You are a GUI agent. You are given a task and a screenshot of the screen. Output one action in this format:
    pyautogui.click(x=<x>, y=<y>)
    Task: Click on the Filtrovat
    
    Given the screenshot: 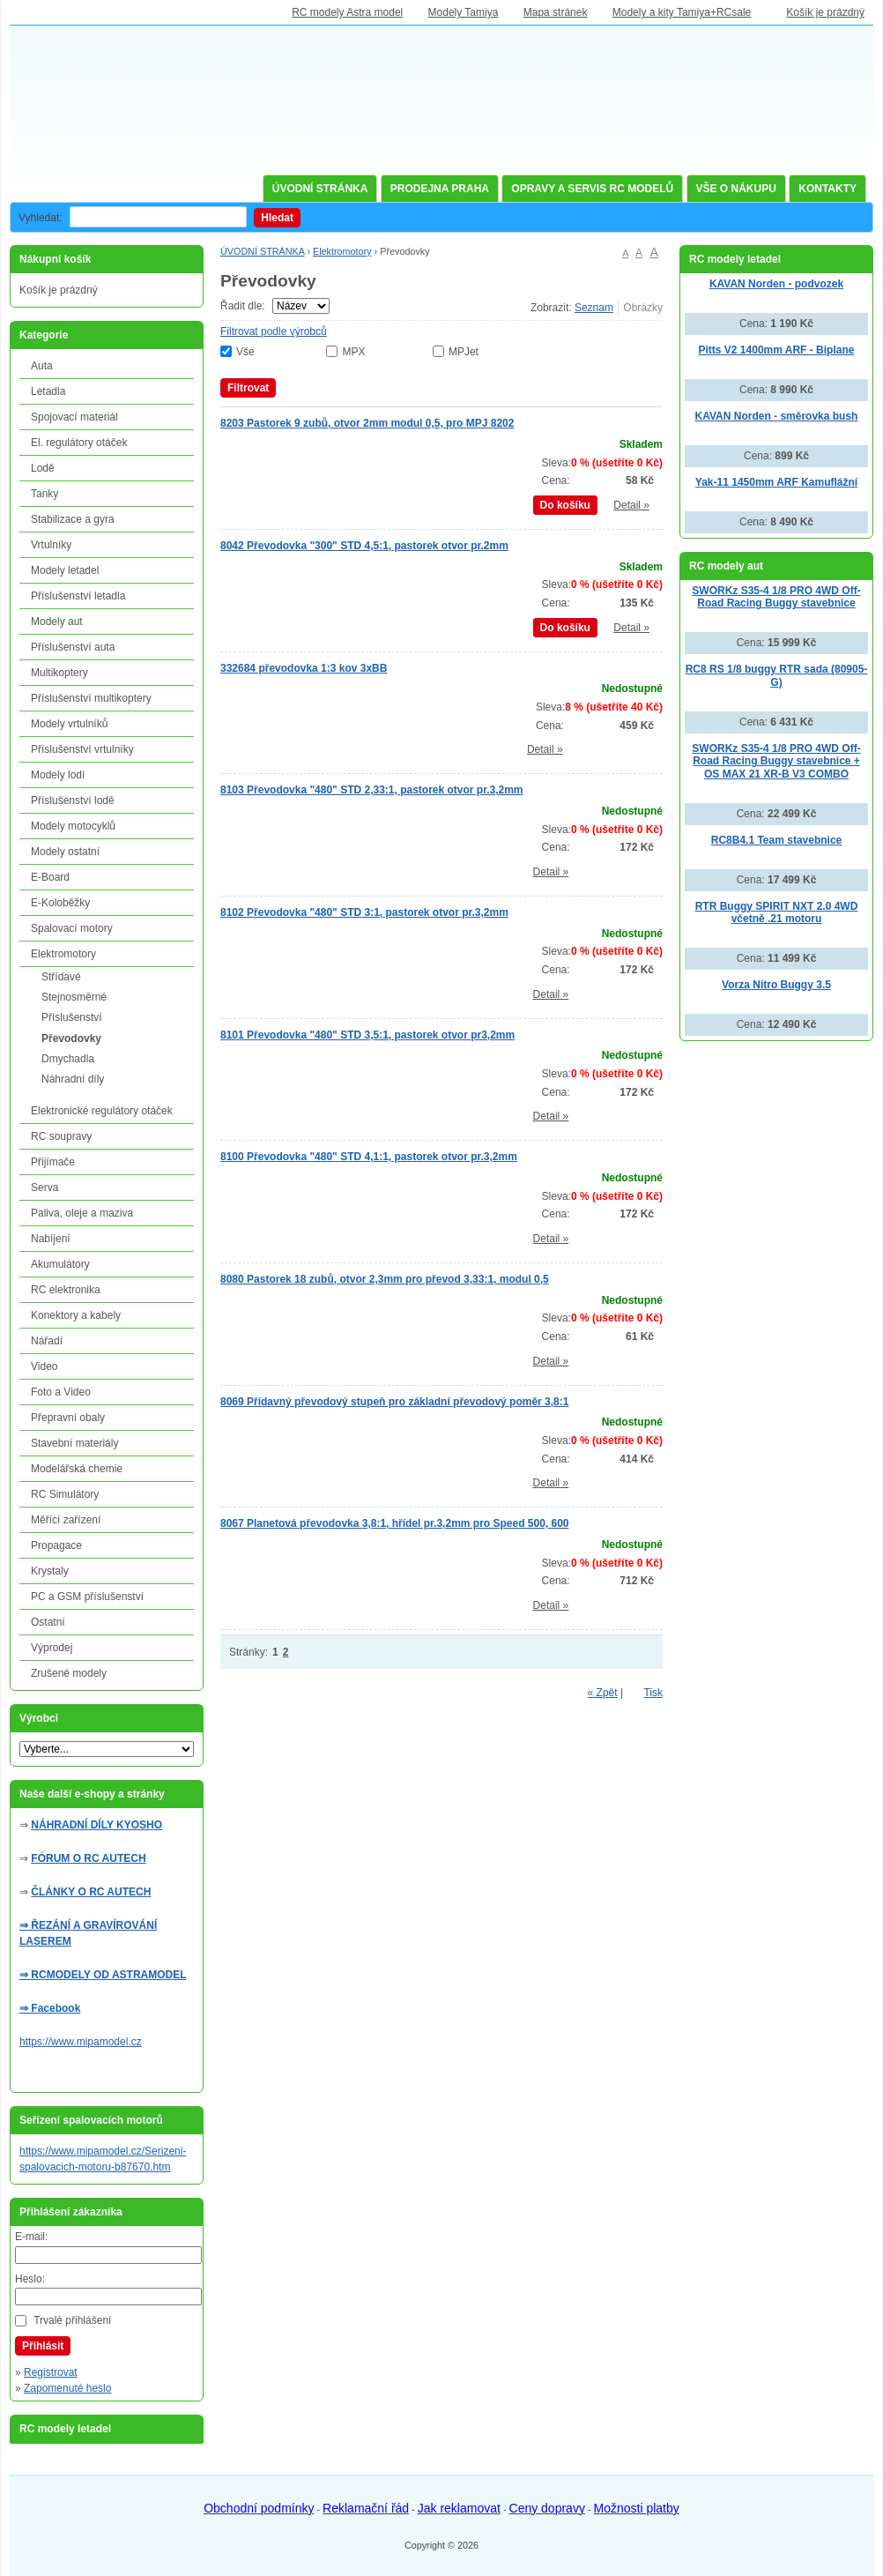 What is the action you would take?
    pyautogui.click(x=248, y=388)
    